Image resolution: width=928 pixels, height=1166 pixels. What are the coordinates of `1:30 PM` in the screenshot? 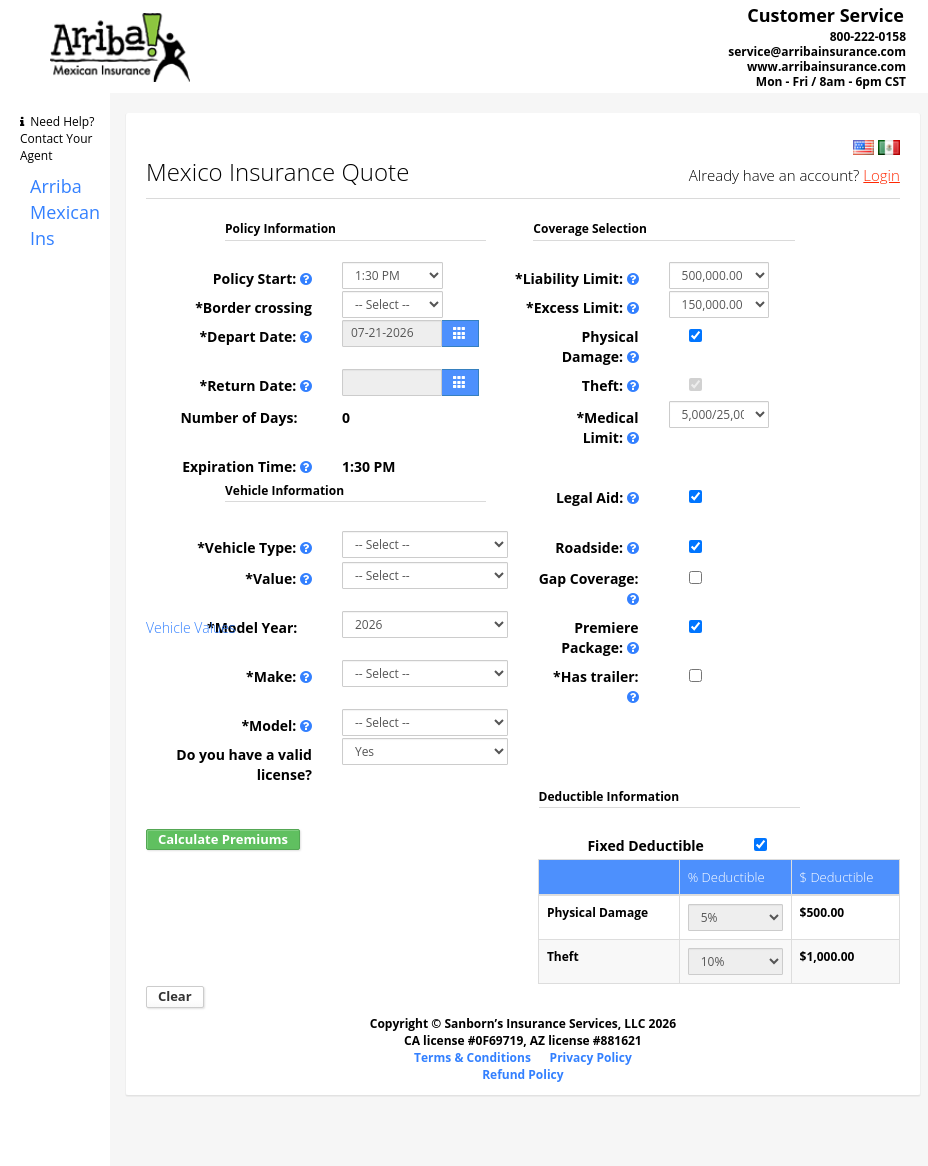 It's located at (369, 466).